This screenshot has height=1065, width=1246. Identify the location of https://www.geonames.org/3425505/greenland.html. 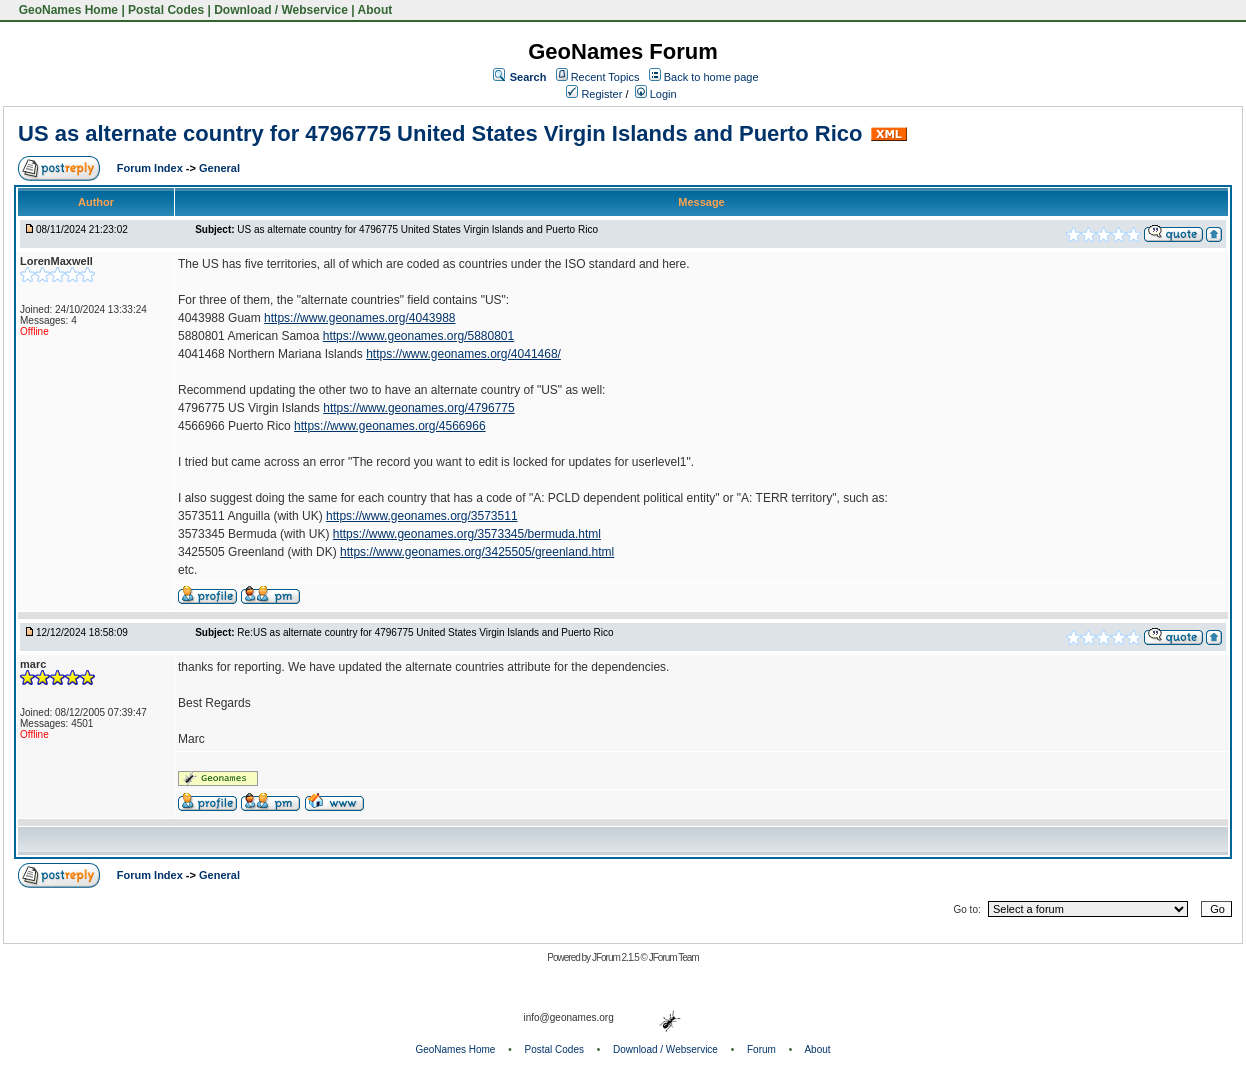
(477, 552).